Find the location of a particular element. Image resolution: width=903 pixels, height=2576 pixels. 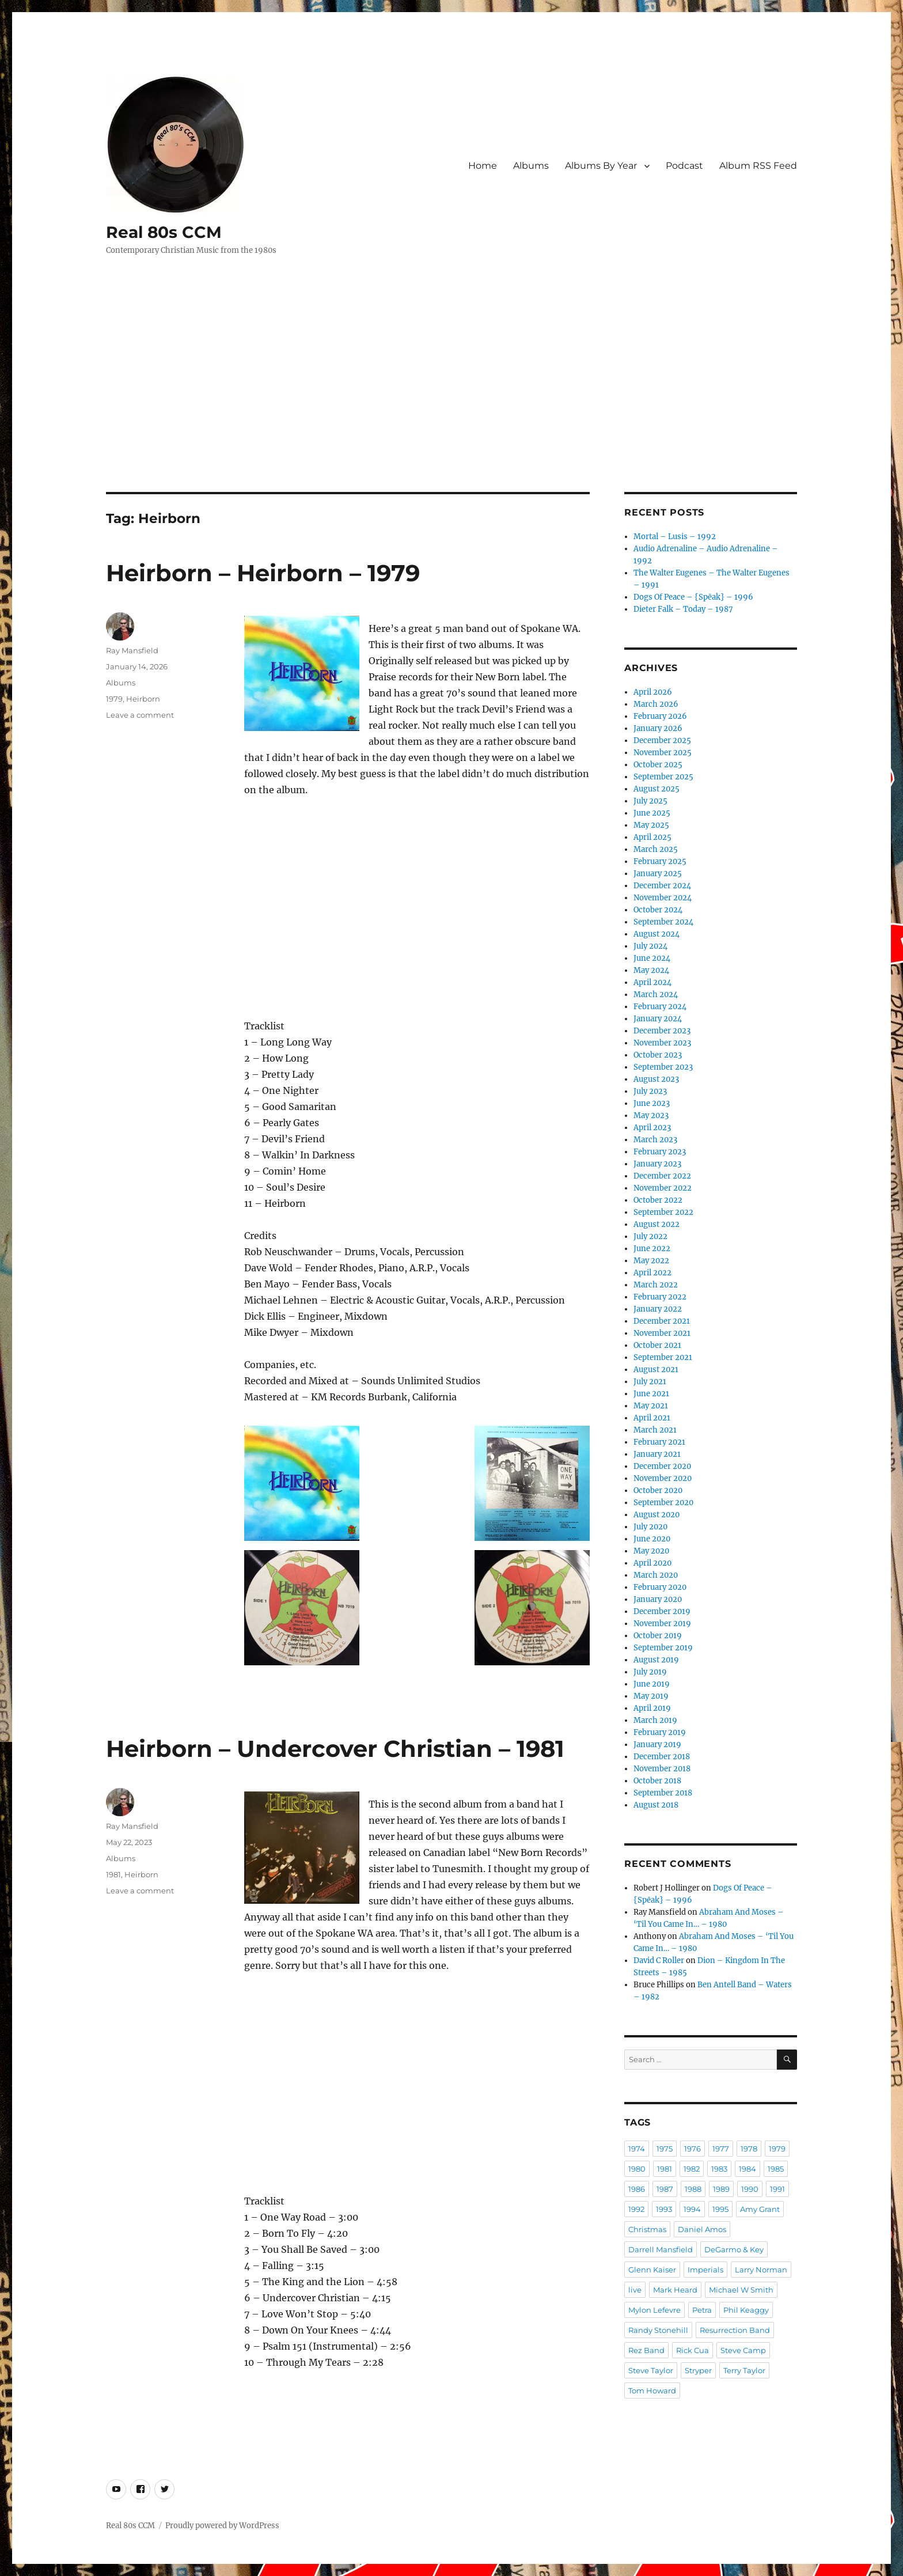

October 2024 is located at coordinates (657, 910).